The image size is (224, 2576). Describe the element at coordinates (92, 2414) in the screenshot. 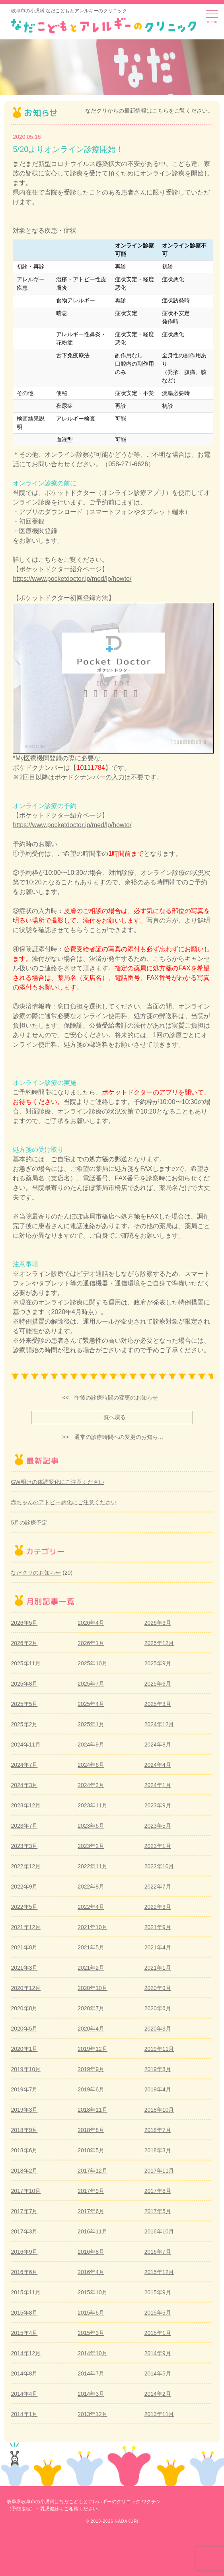

I see `2013年12月` at that location.